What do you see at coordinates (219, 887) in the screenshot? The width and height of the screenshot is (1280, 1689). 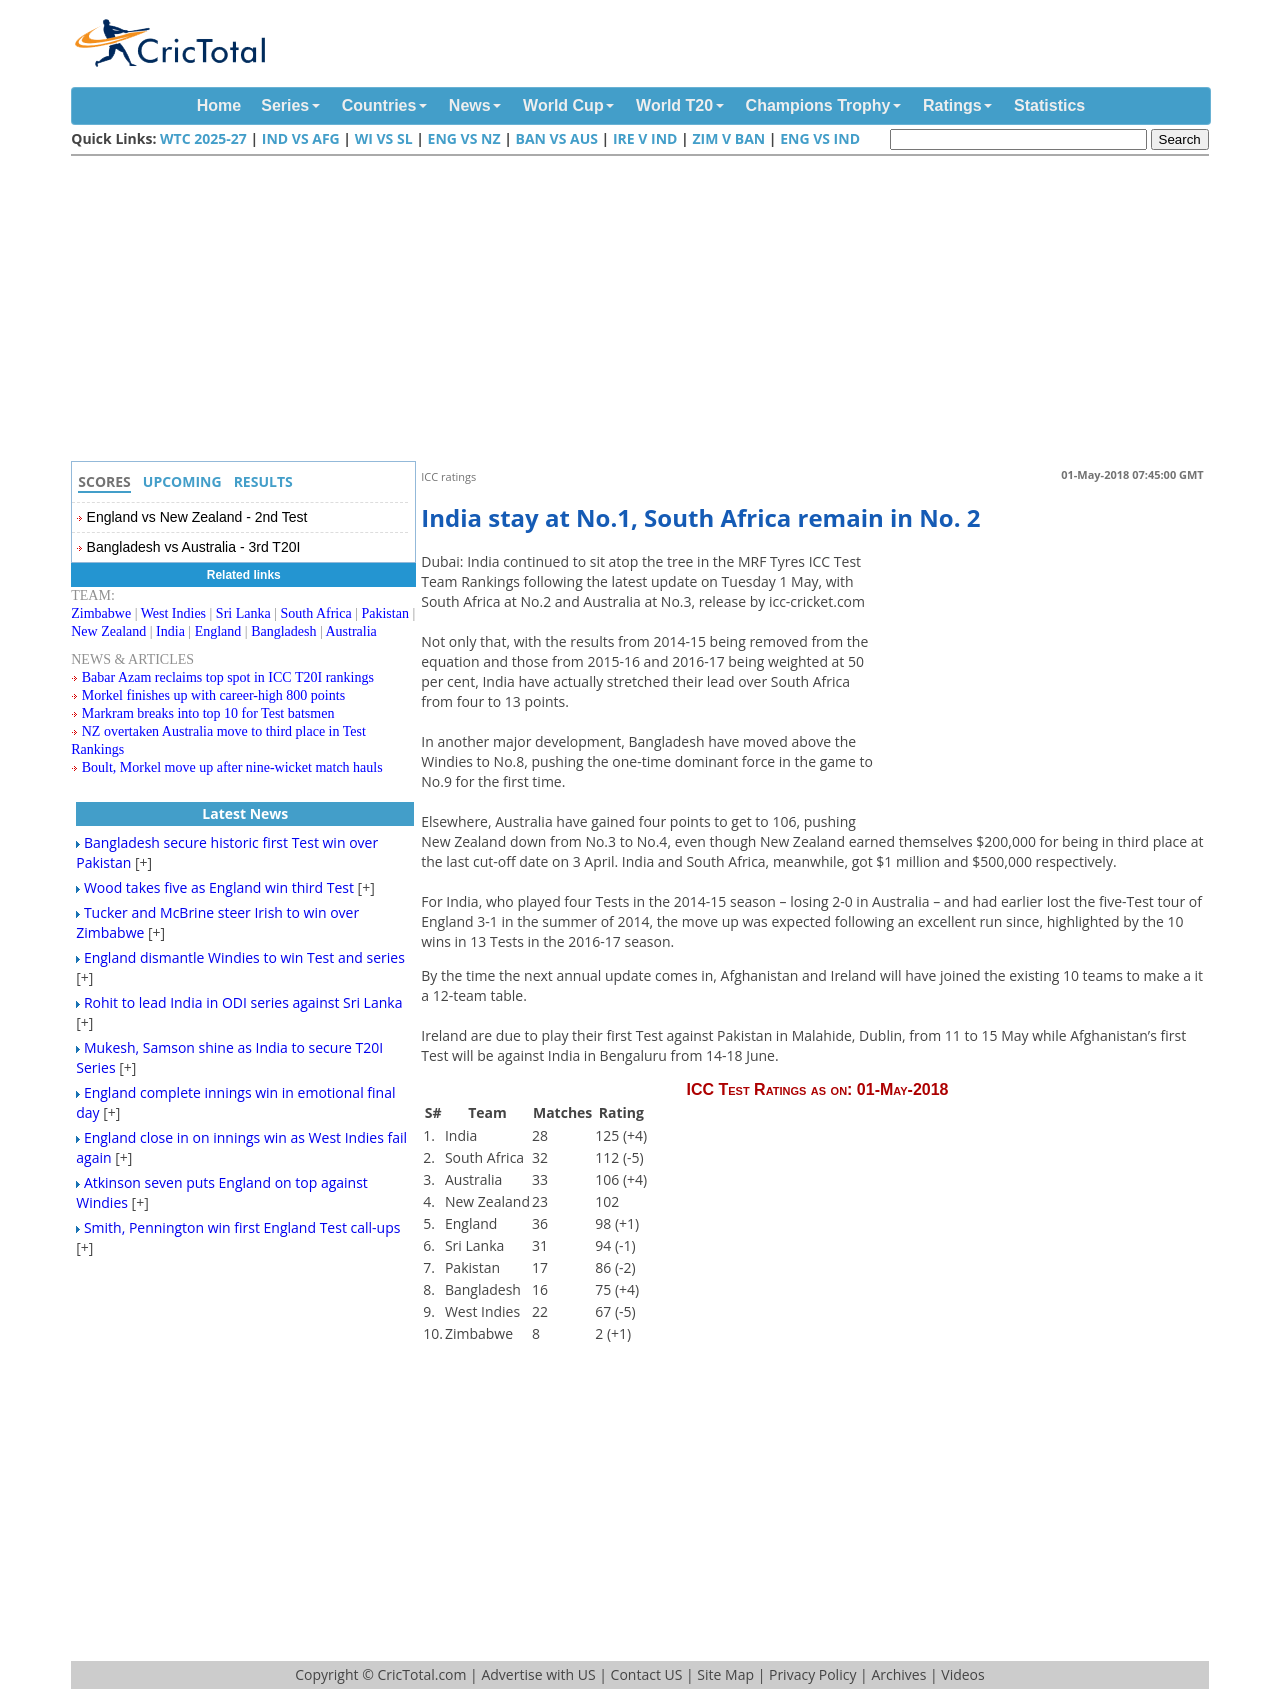 I see `Wood takes five as England win third Test` at bounding box center [219, 887].